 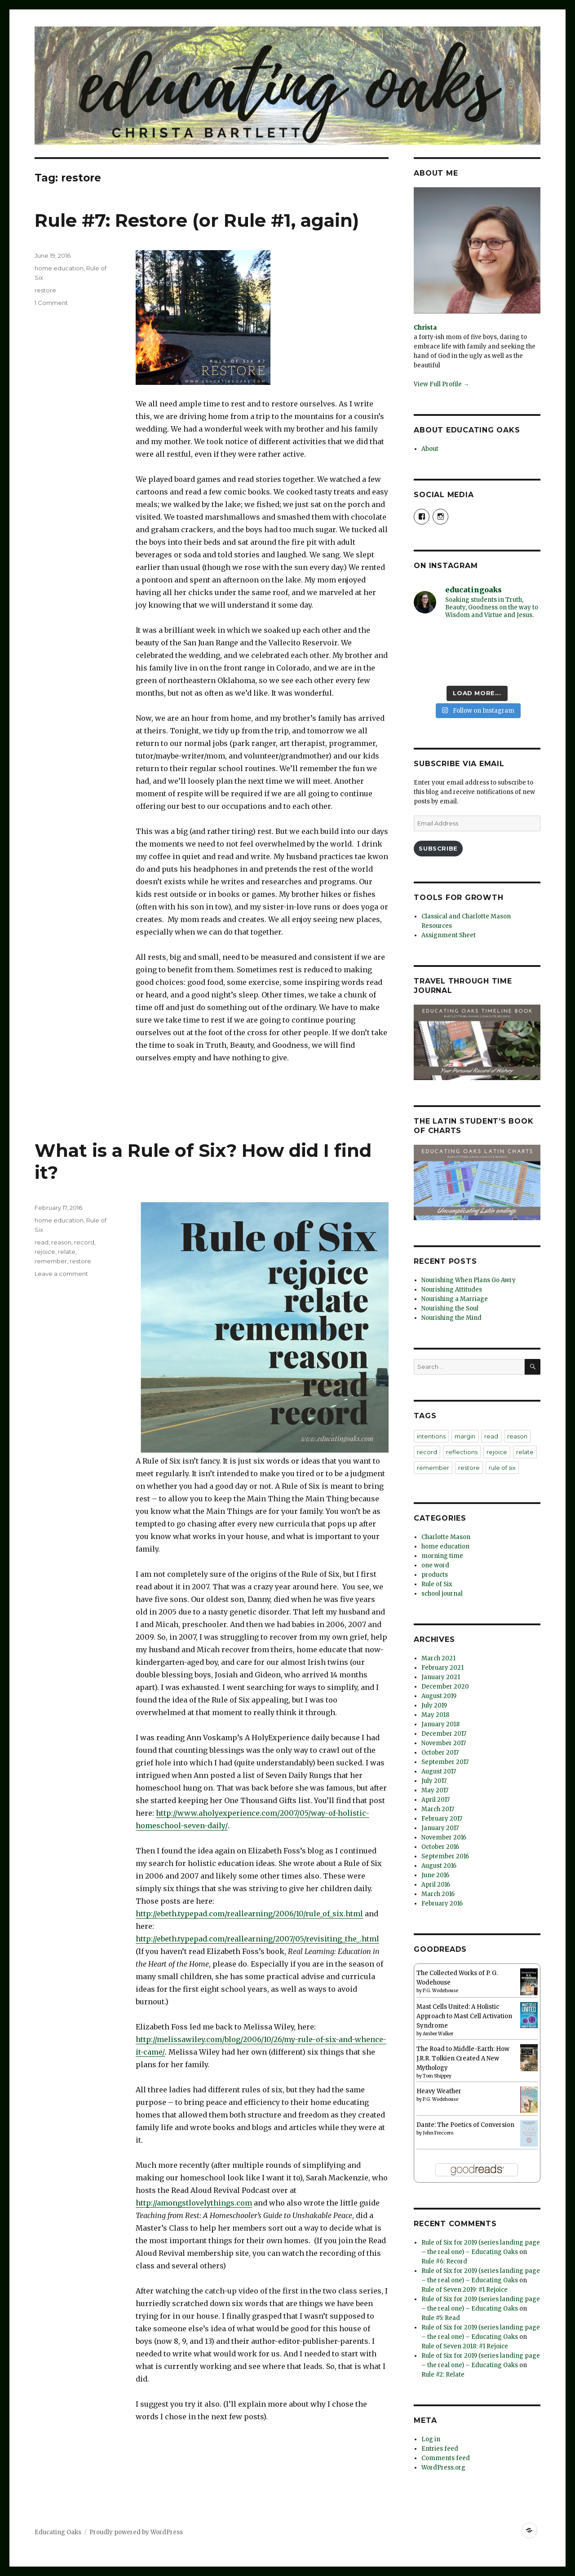 What do you see at coordinates (451, 1289) in the screenshot?
I see `Nourishing Attitudes` at bounding box center [451, 1289].